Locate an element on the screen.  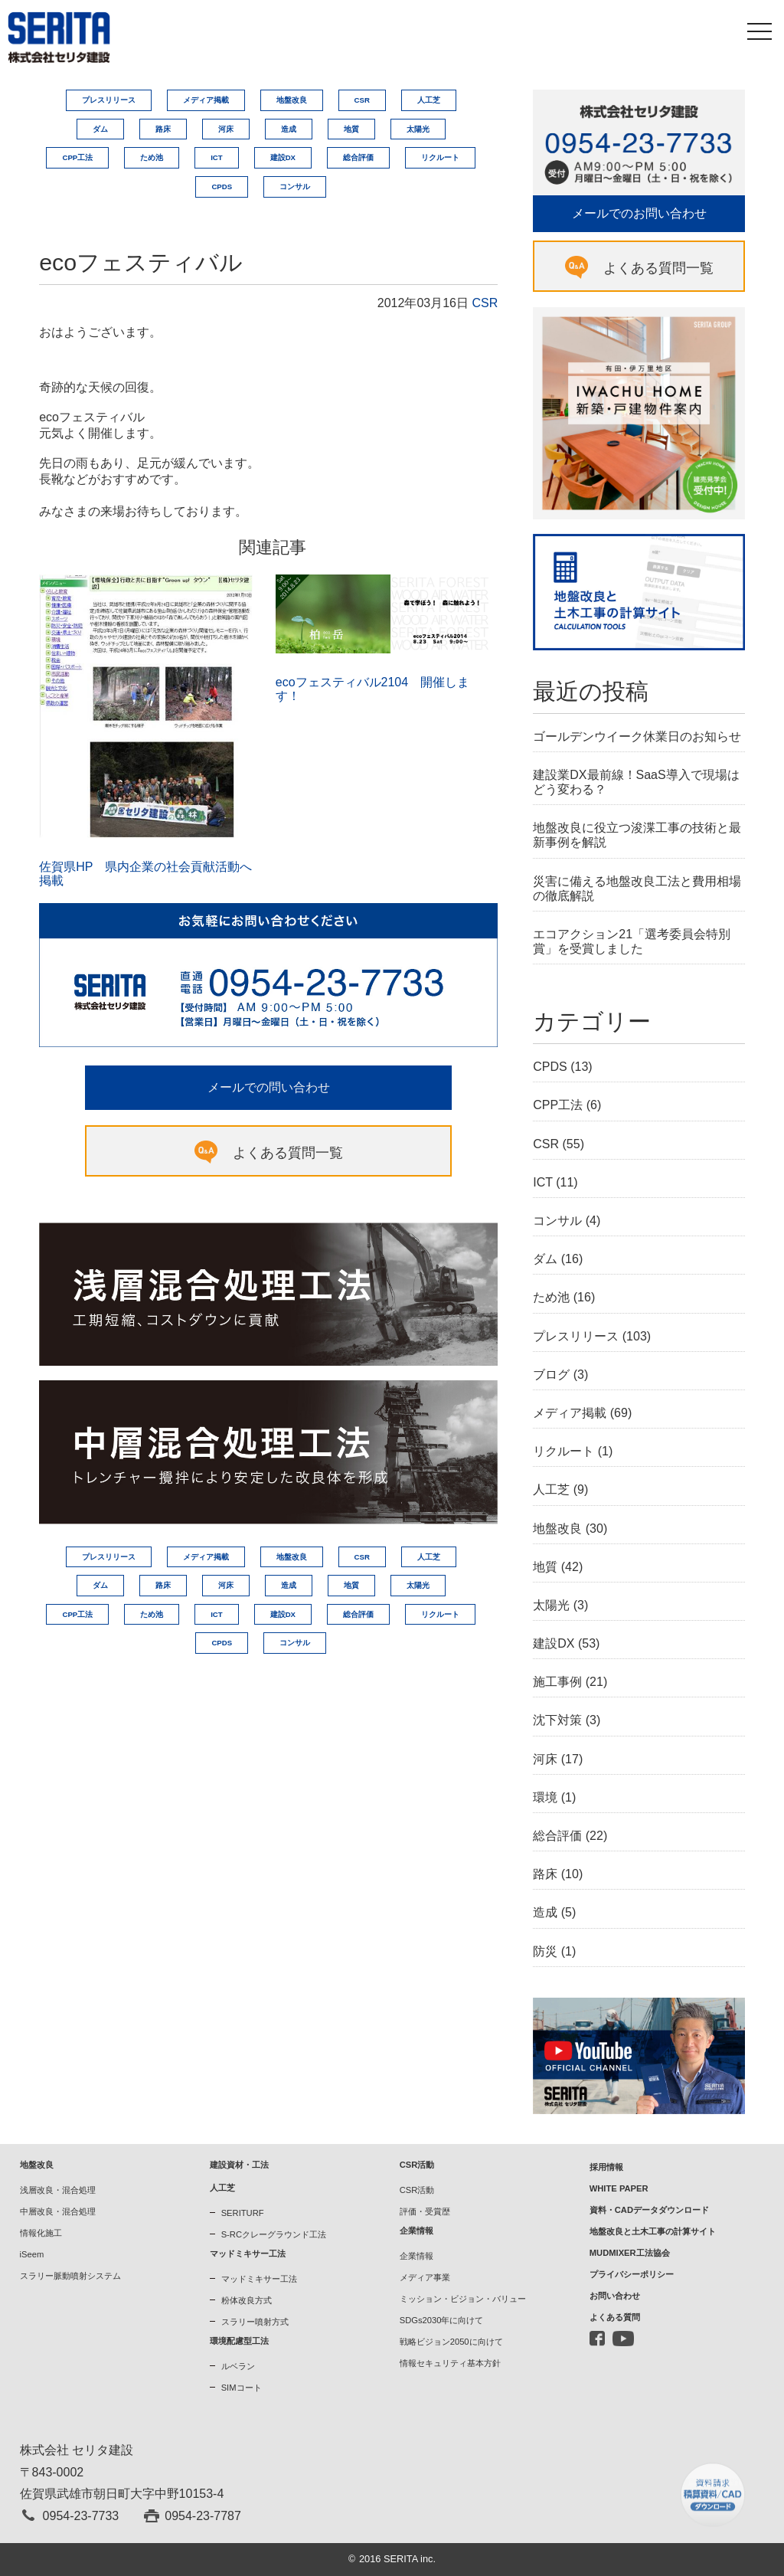
プライバシーポリシー is located at coordinates (632, 2274).